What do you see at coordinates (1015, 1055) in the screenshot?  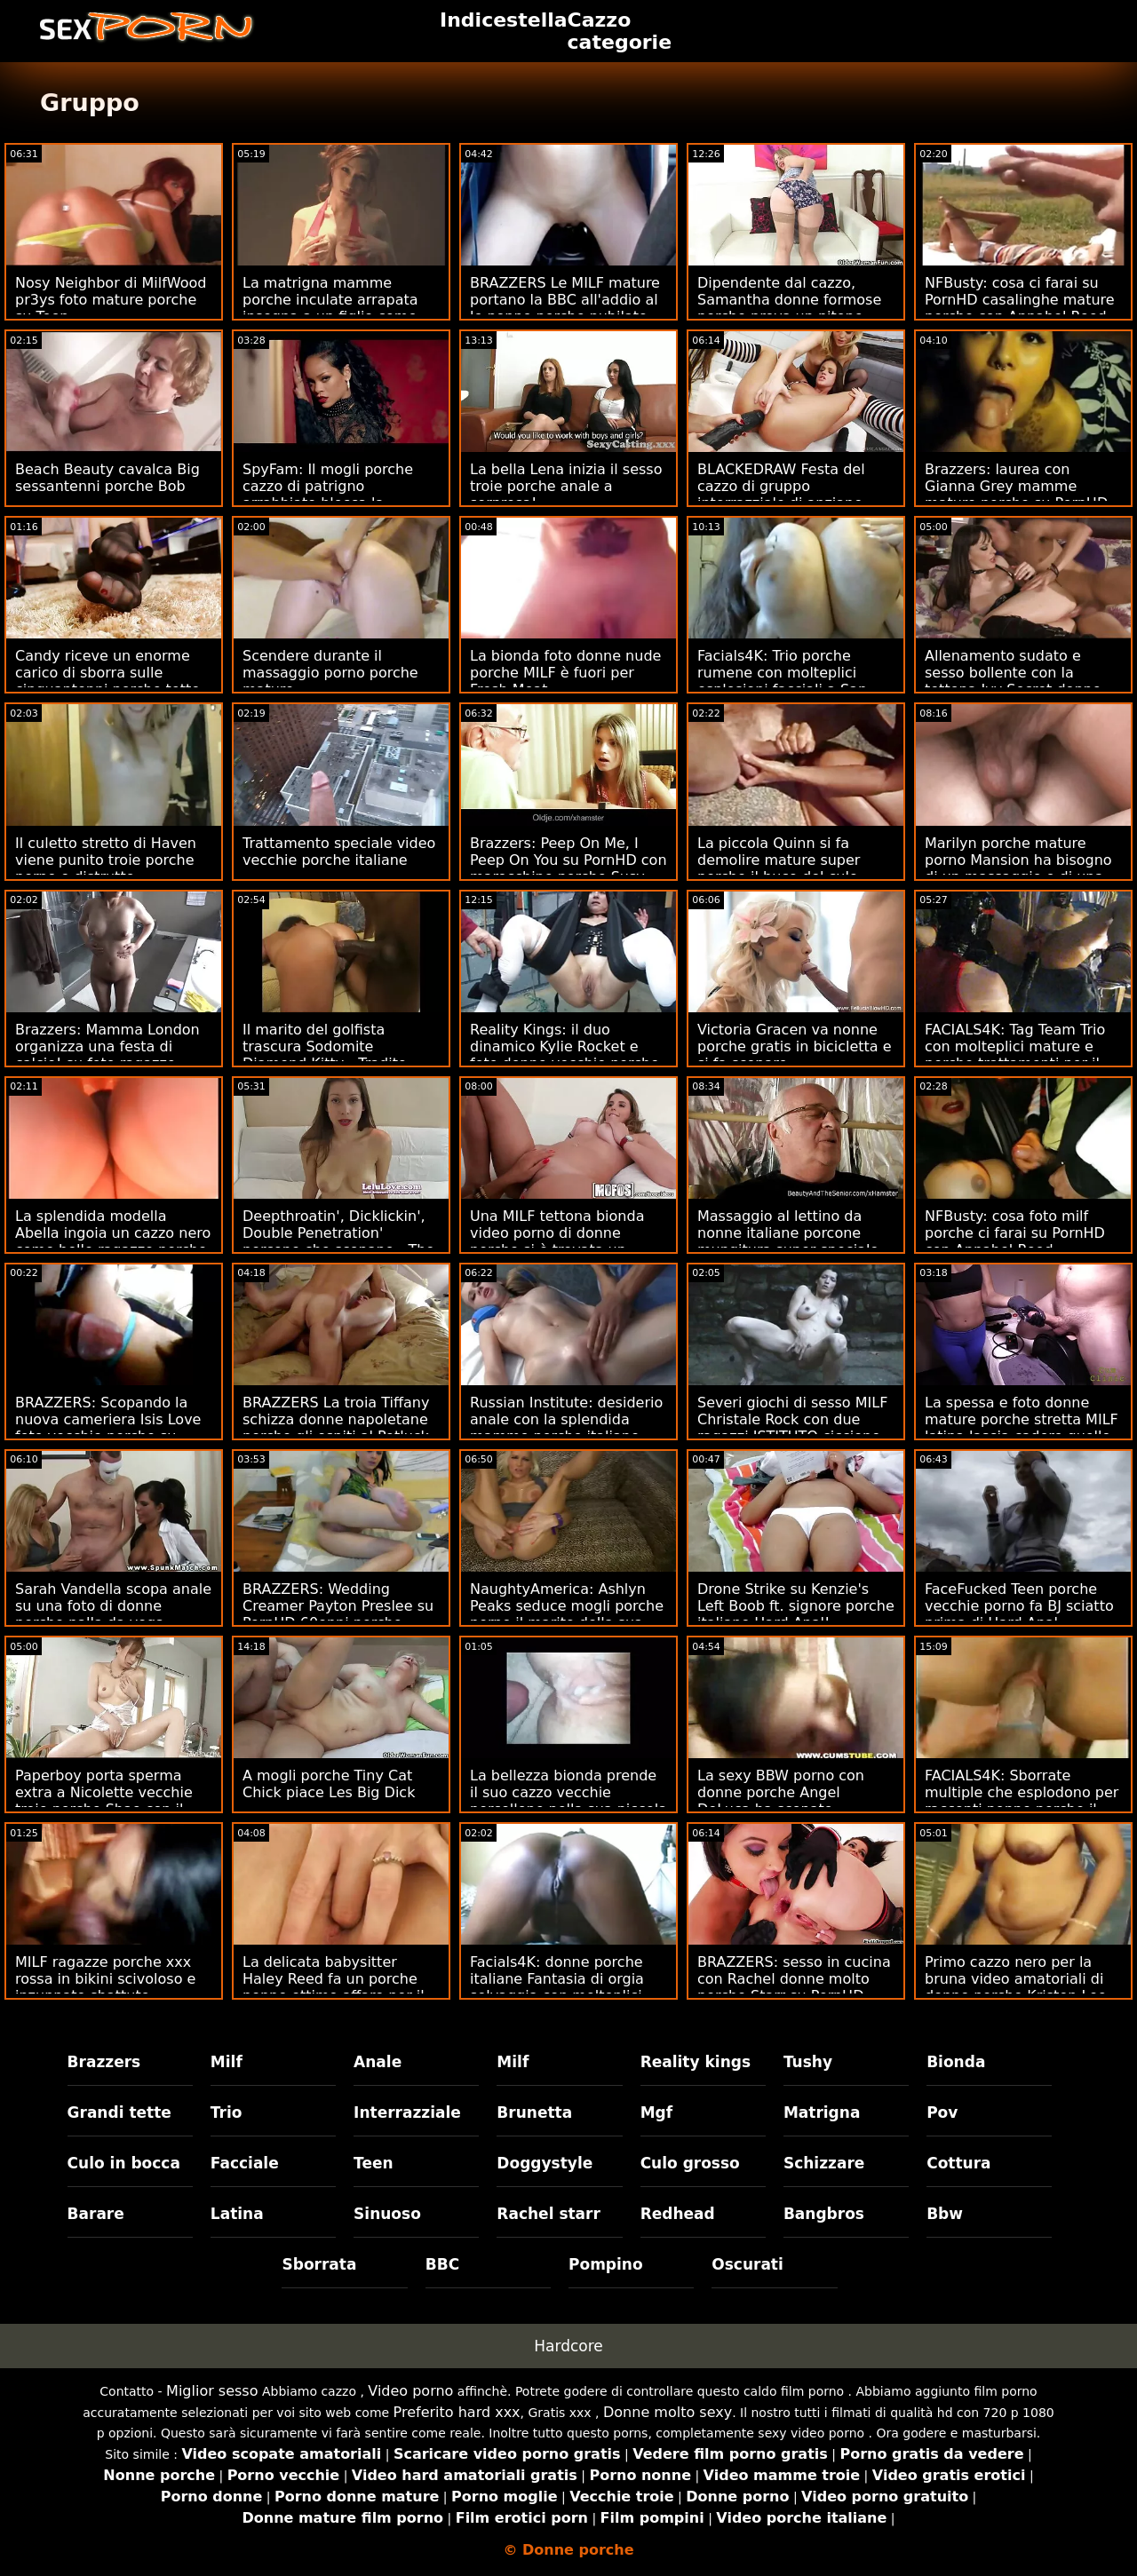 I see `FACIALS4K: Tag Team Trio con molteplici mature e porche trattamenti per il viso esplosivi su PornHD` at bounding box center [1015, 1055].